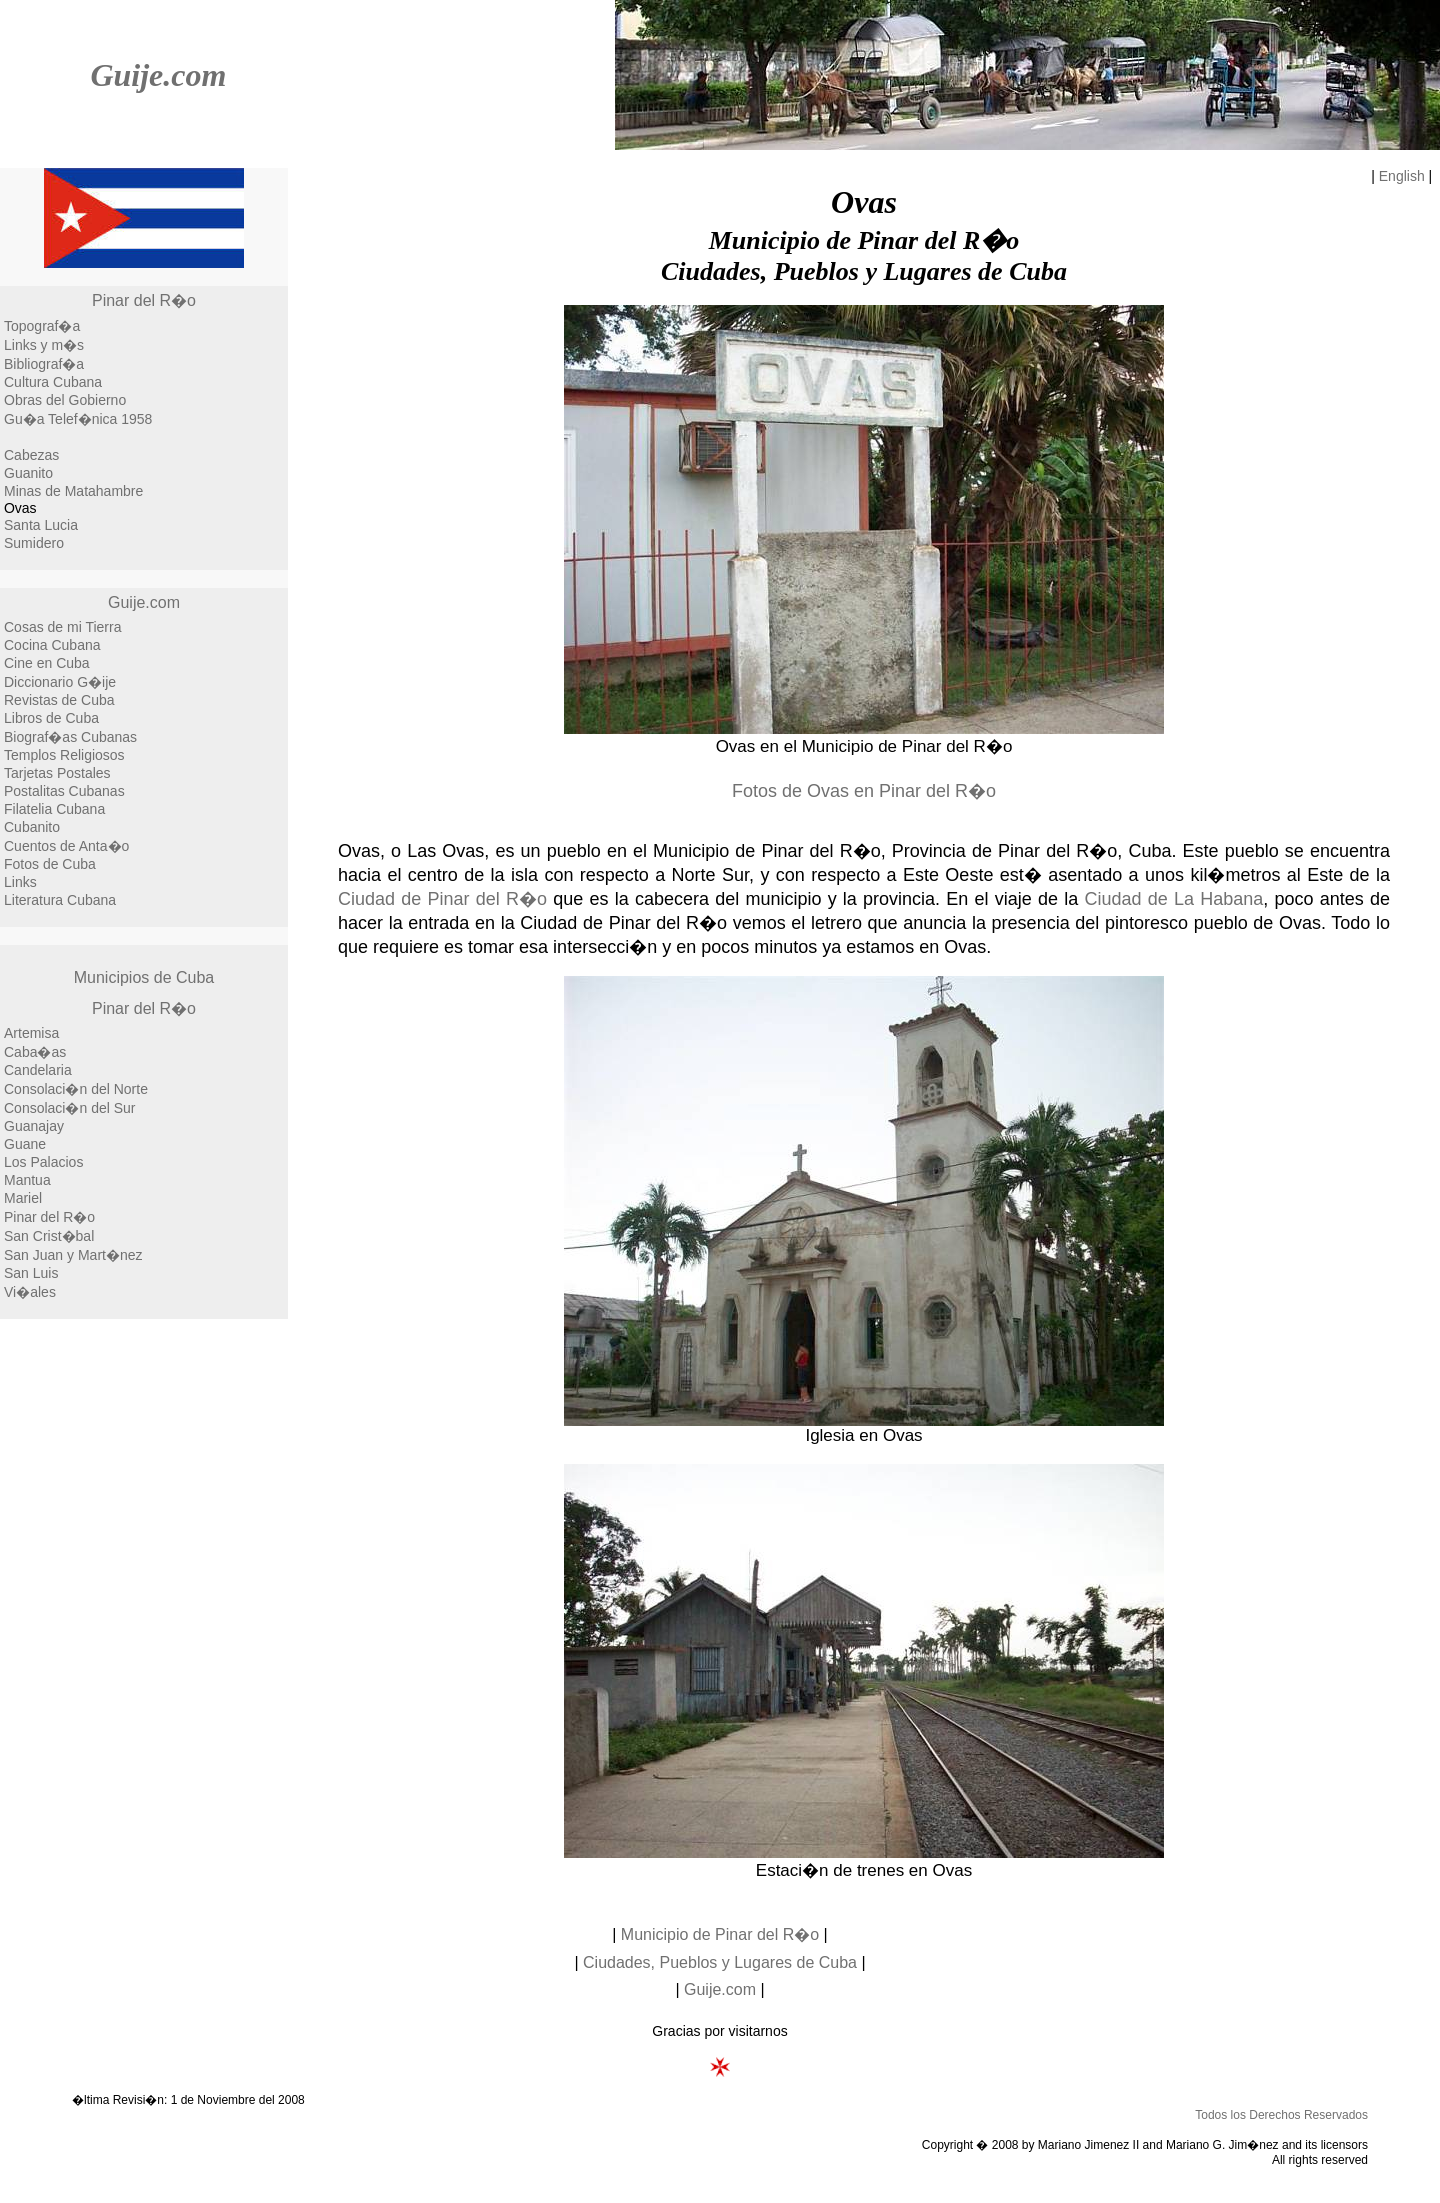 The height and width of the screenshot is (2203, 1440). Describe the element at coordinates (53, 382) in the screenshot. I see `Cultura Cubana` at that location.